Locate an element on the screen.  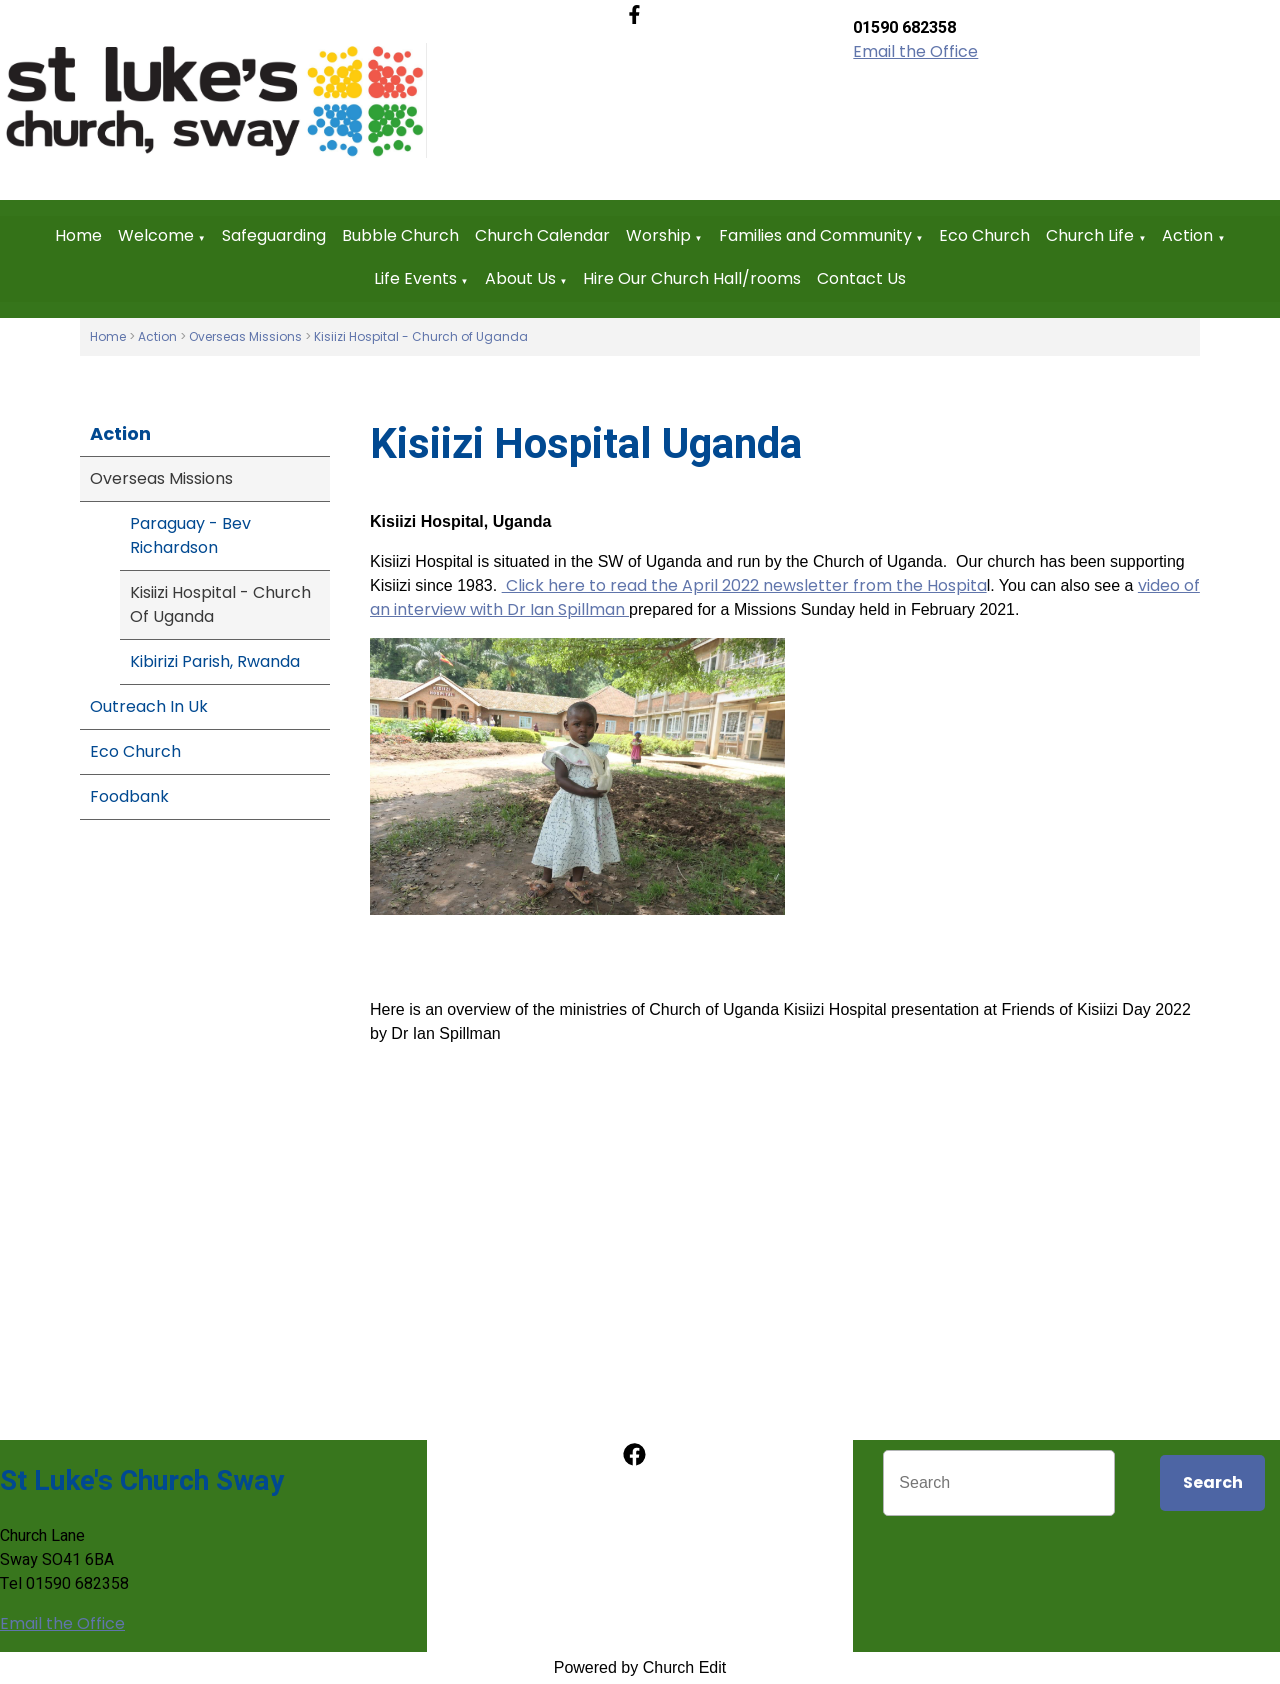
Kisiizi Hospital - Church Of Uganda is located at coordinates (220, 604).